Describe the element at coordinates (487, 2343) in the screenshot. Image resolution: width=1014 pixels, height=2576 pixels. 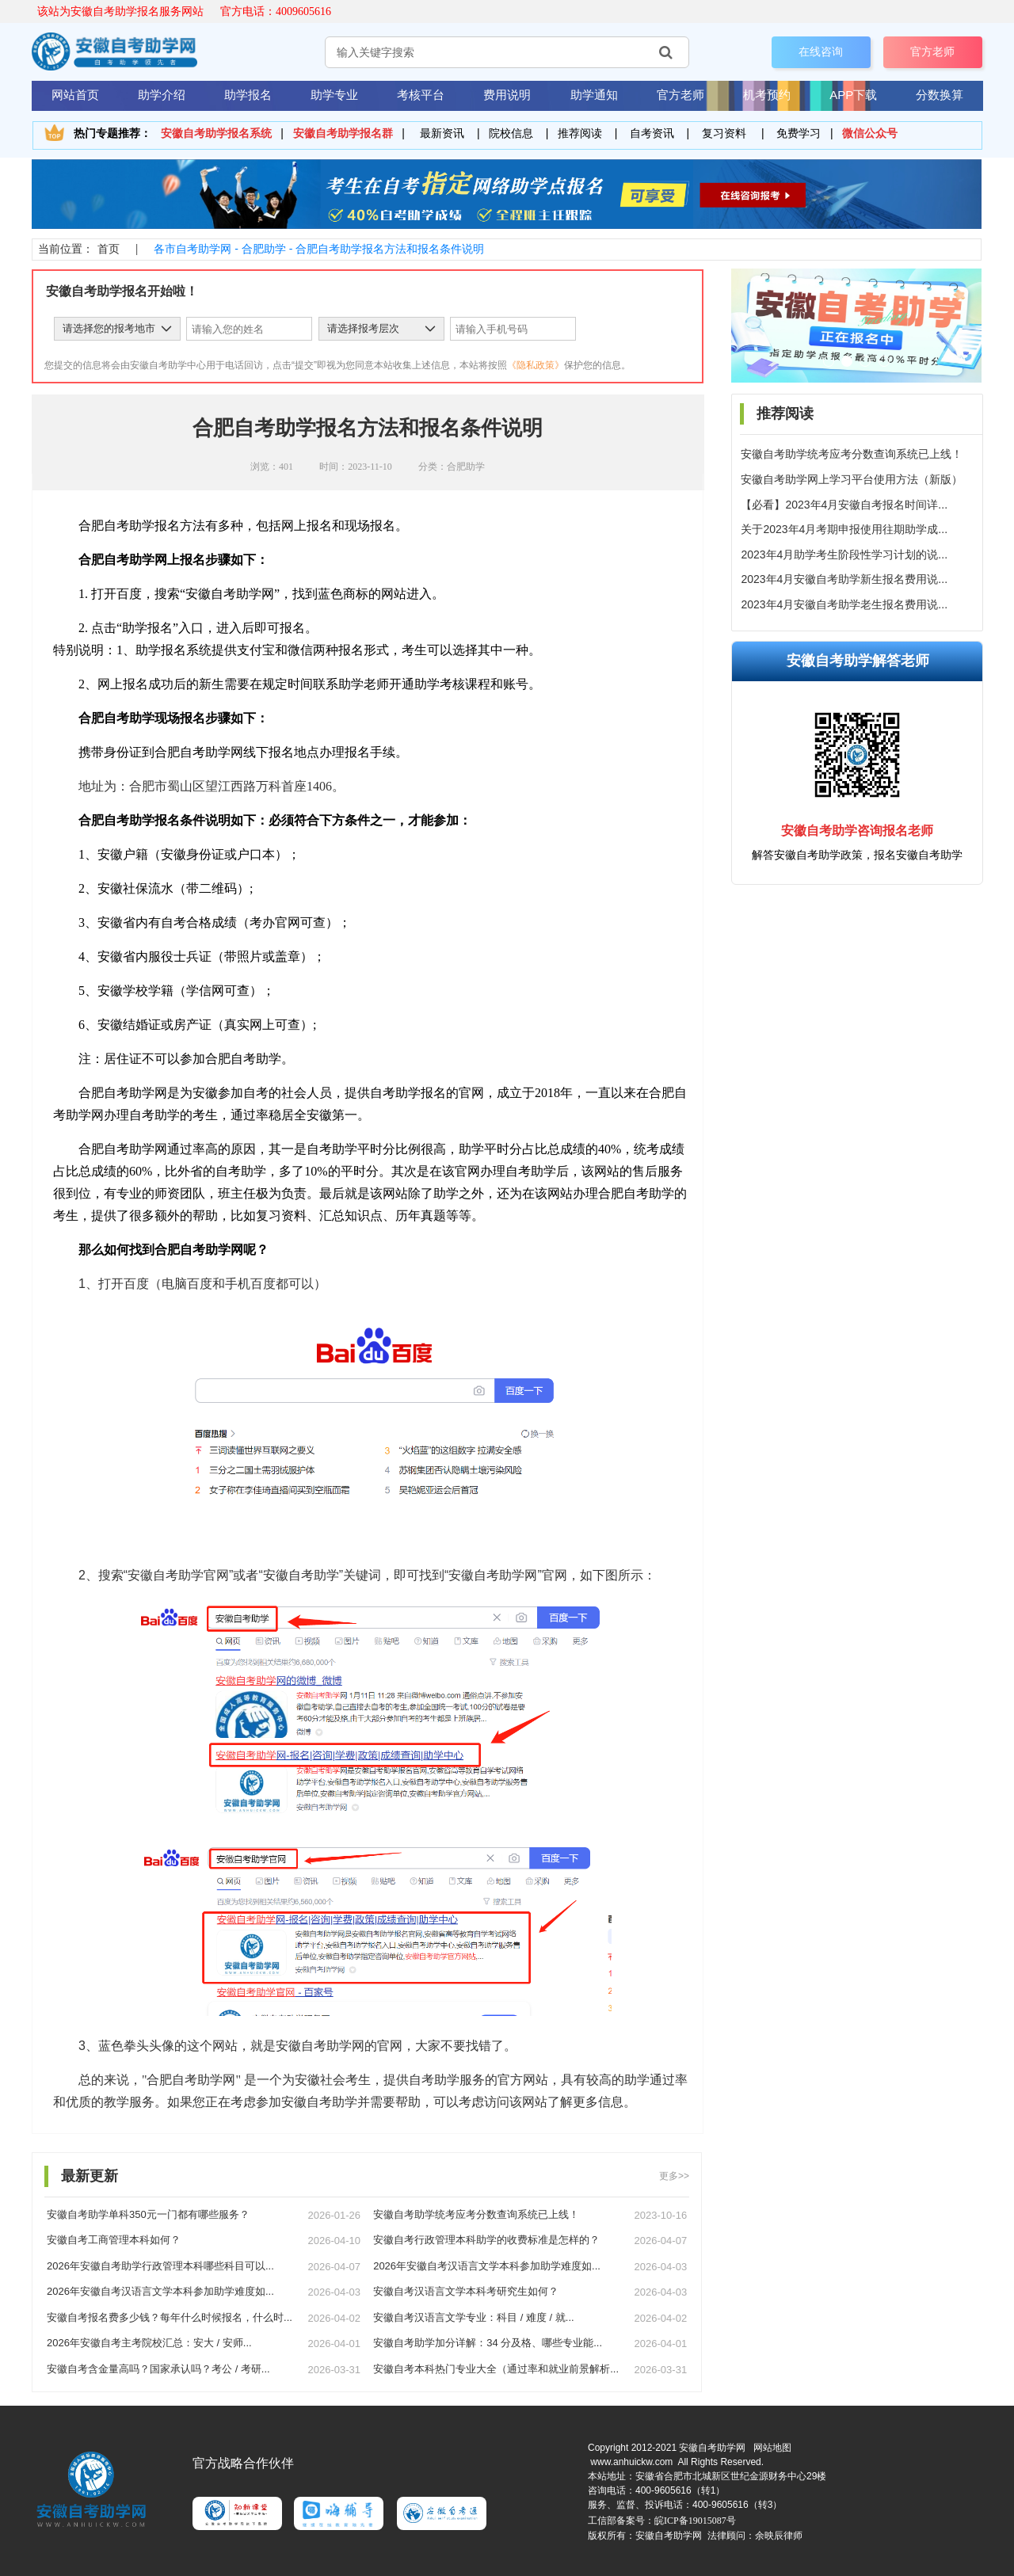
I see `安徽自考助学加分详解：34 分及格、哪些专业能...` at that location.